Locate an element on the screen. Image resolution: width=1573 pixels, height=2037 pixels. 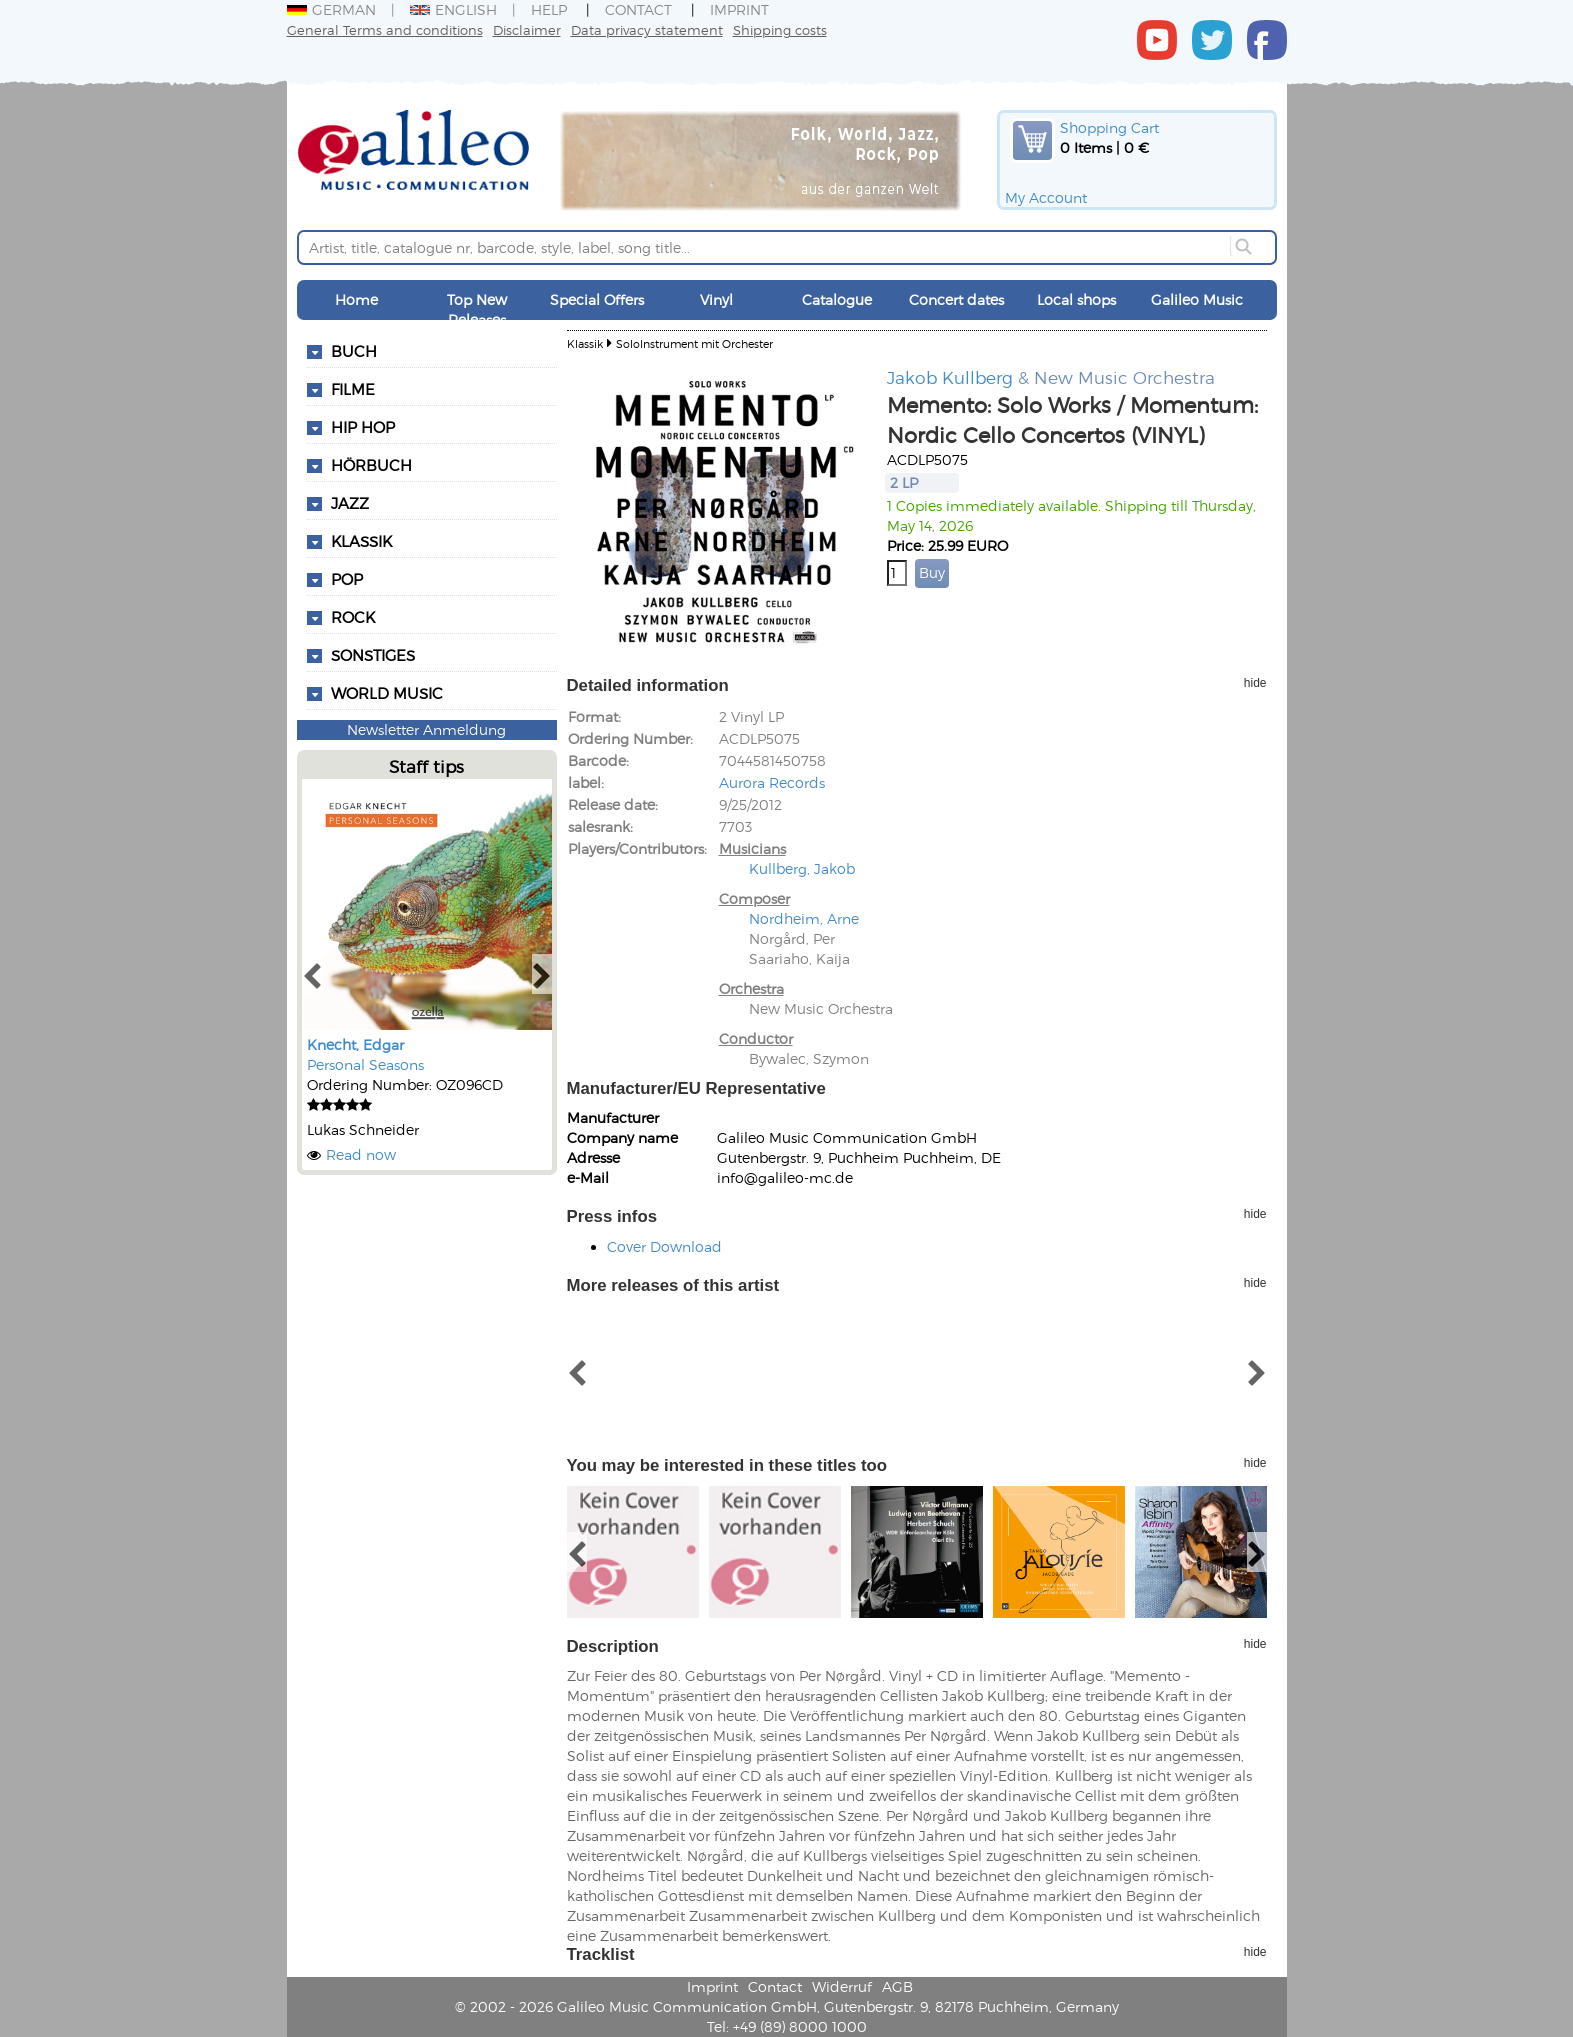
Nordheim, Arne is located at coordinates (804, 918).